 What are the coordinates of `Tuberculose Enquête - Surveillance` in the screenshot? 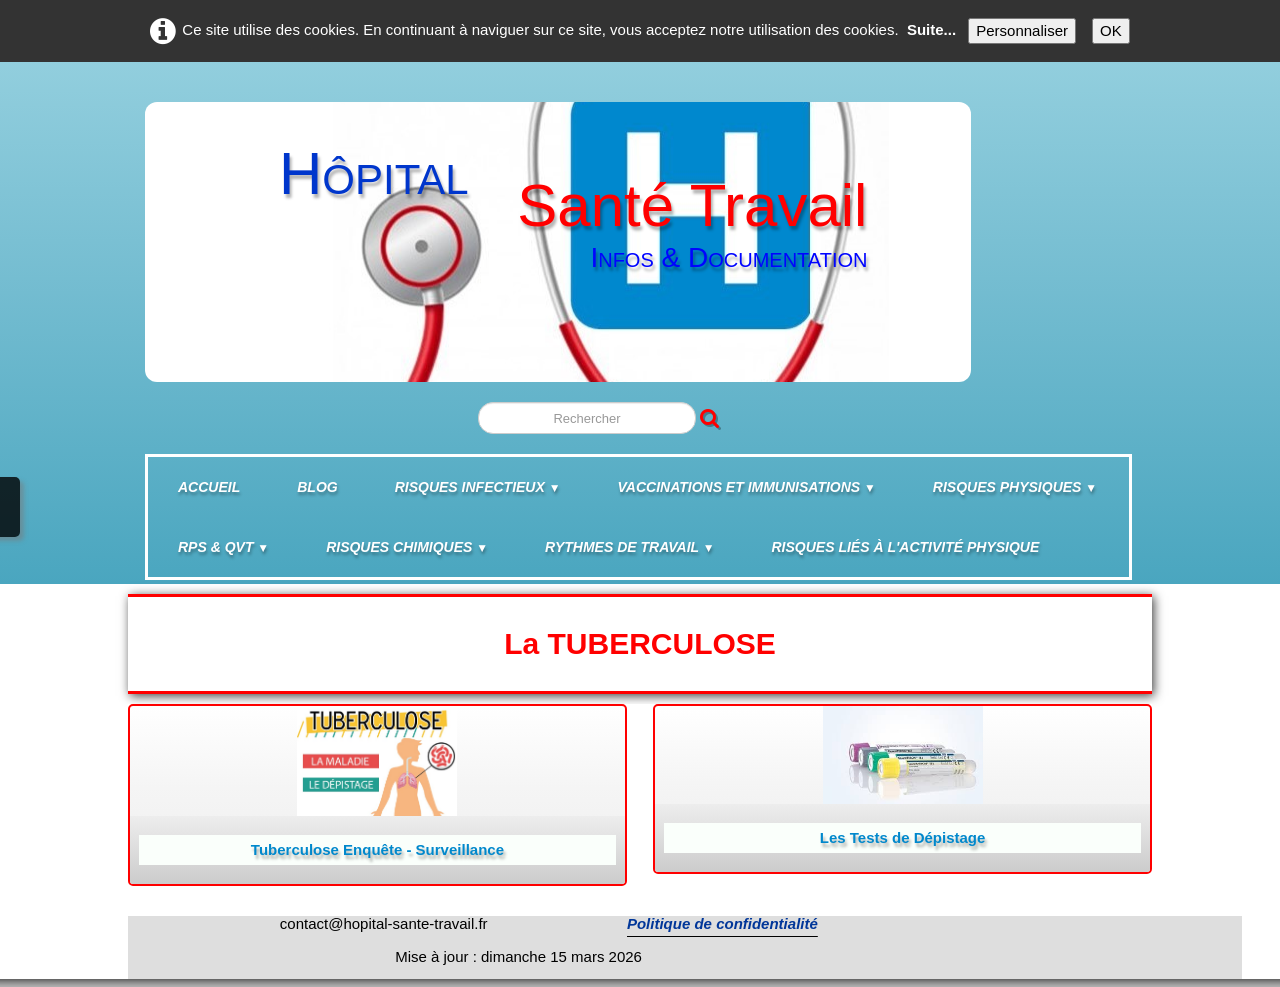 It's located at (377, 849).